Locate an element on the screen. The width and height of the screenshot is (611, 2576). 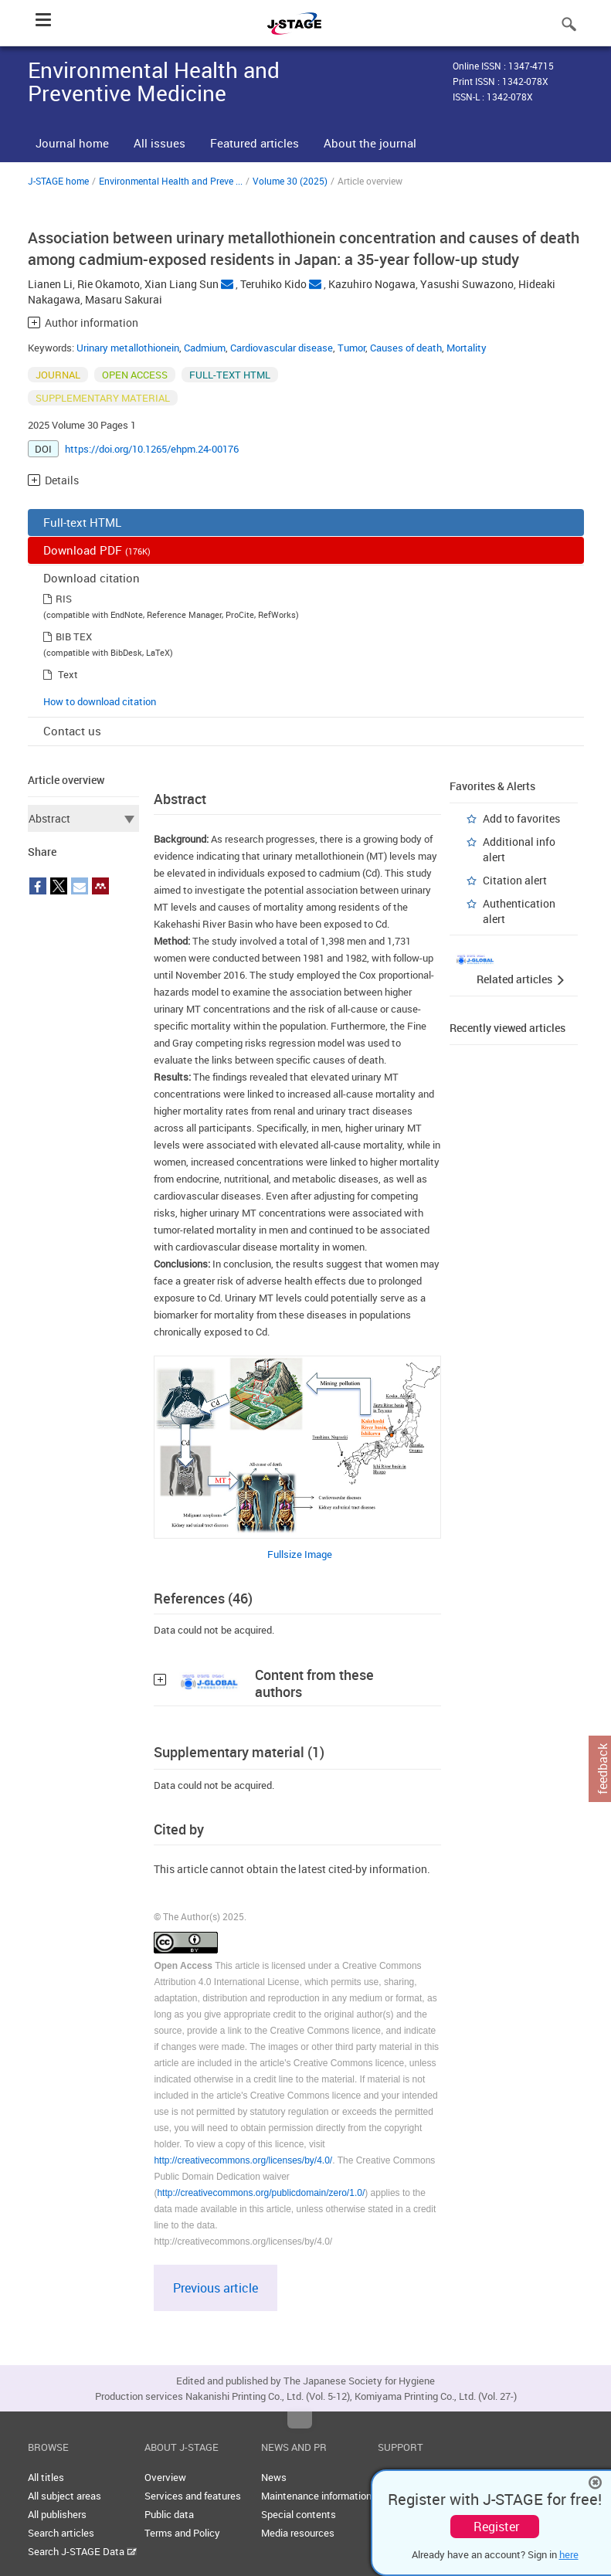
Terms and Policy is located at coordinates (182, 2533).